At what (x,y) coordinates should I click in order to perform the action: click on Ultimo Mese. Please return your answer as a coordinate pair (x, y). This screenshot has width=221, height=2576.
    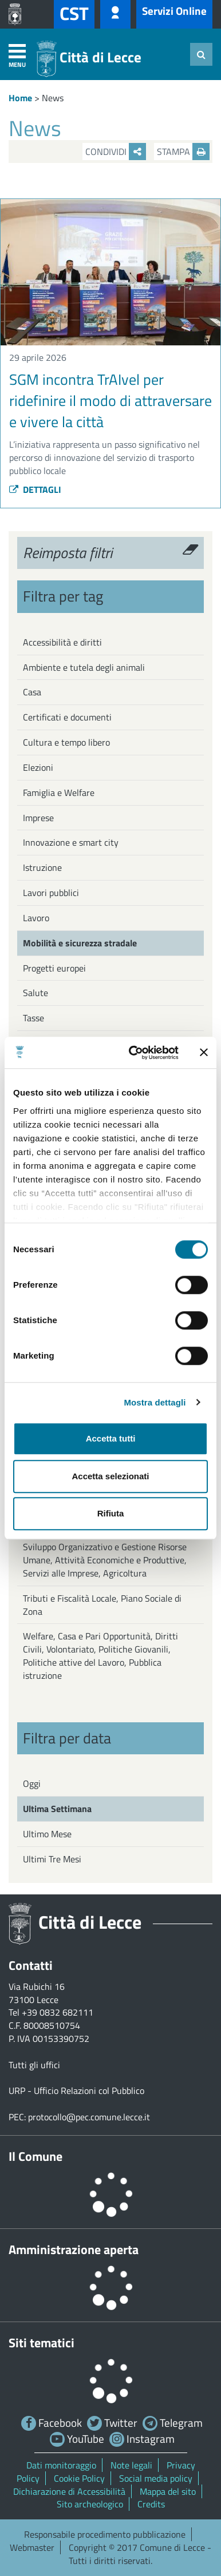
    Looking at the image, I should click on (47, 1834).